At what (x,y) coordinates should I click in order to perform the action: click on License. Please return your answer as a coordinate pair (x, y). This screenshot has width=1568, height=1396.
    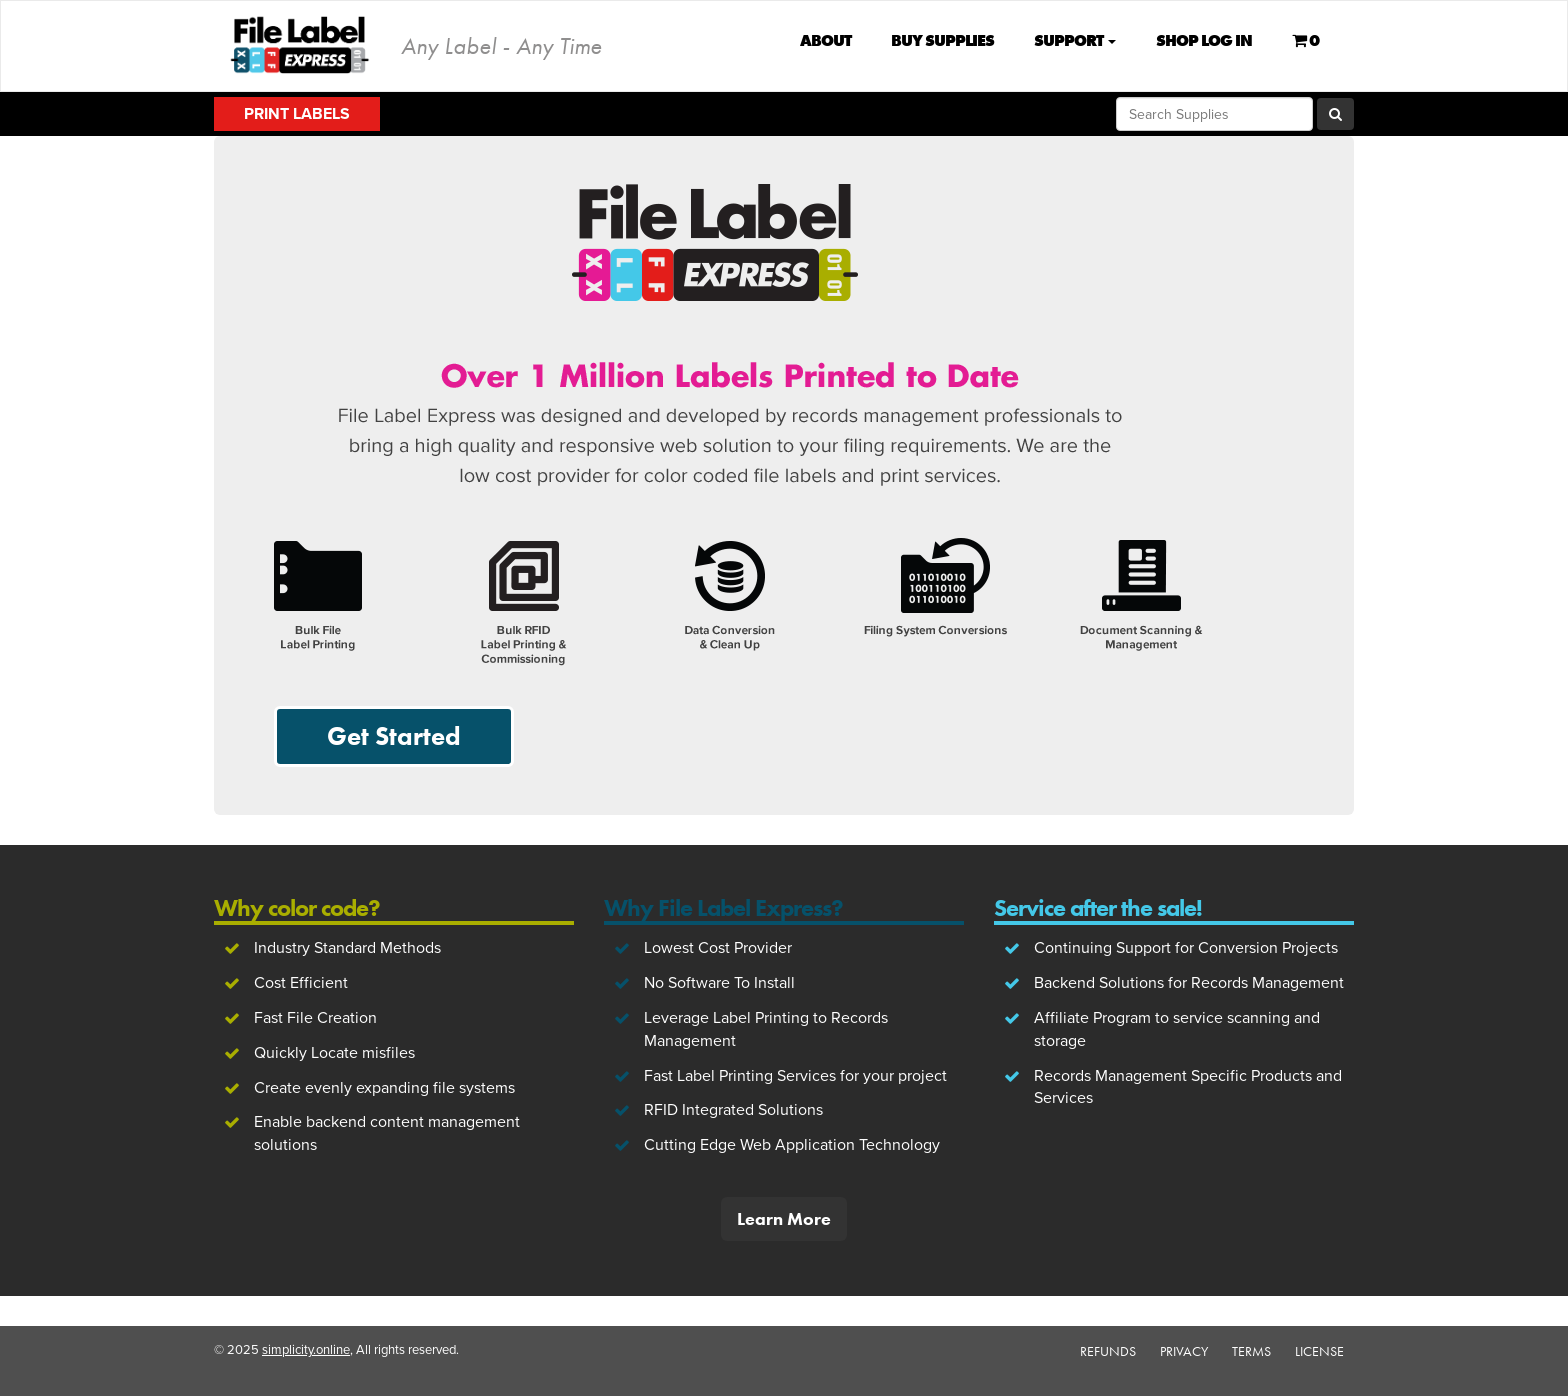
    Looking at the image, I should click on (1319, 1351).